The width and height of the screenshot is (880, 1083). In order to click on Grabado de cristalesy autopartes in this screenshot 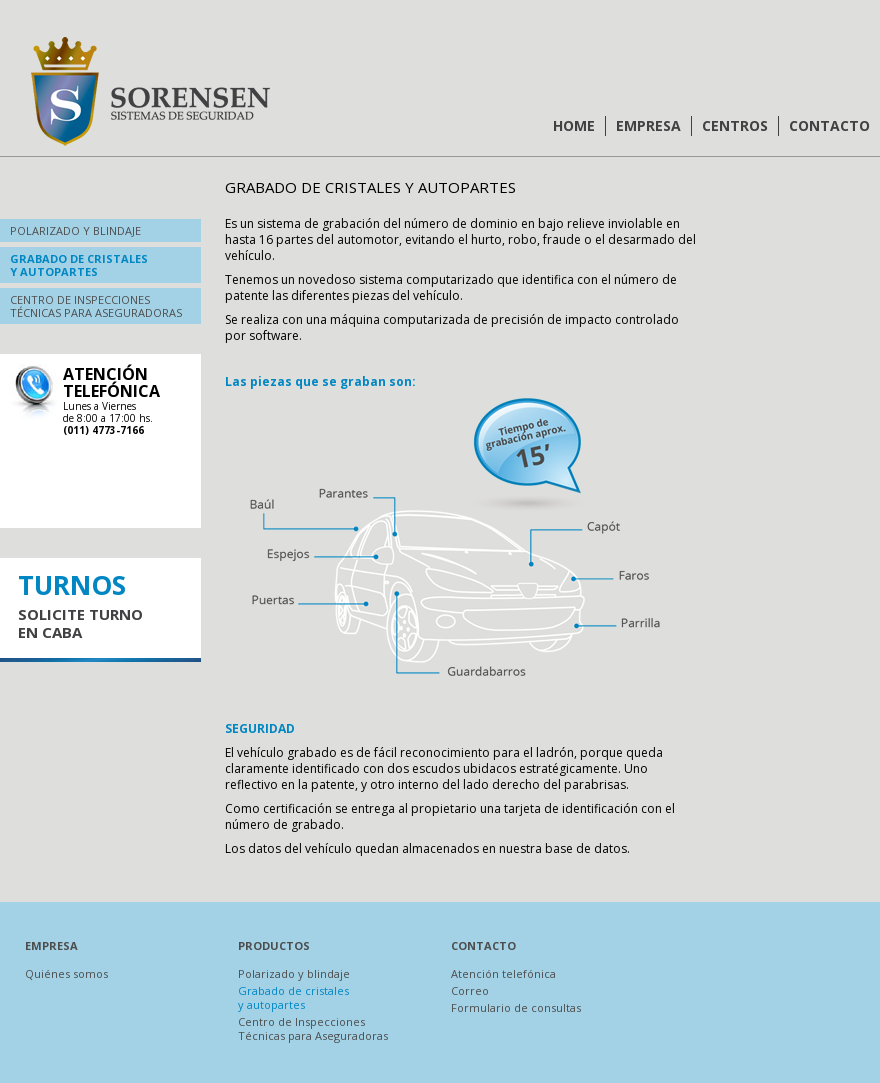, I will do `click(79, 265)`.